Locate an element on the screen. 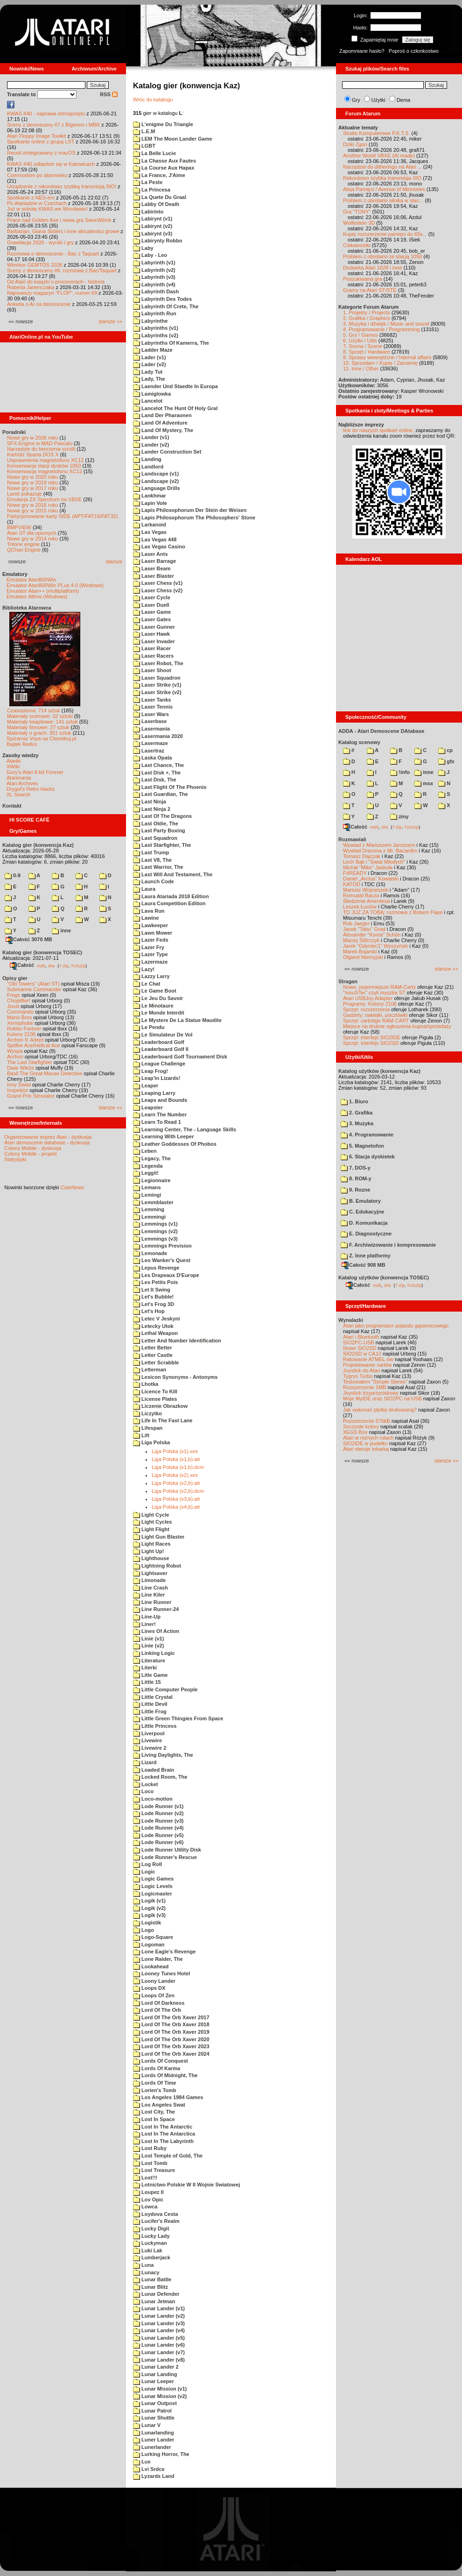  La Belle Lucie is located at coordinates (154, 153).